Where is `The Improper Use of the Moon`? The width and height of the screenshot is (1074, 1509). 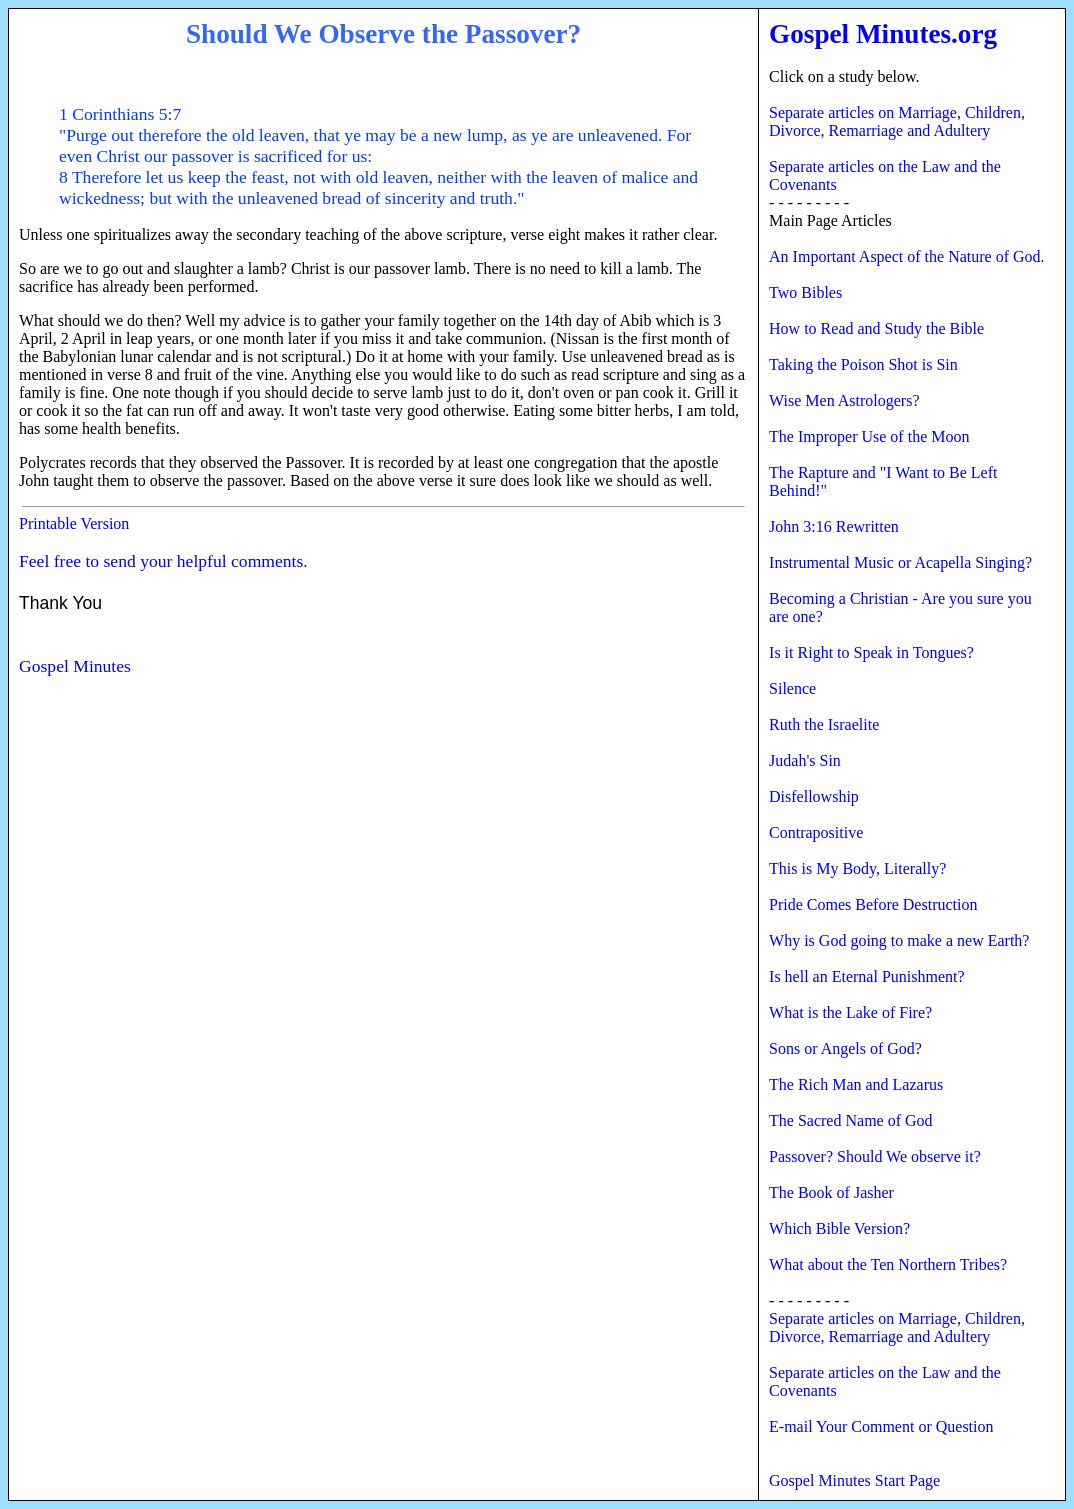 The Improper Use of the Moon is located at coordinates (869, 436).